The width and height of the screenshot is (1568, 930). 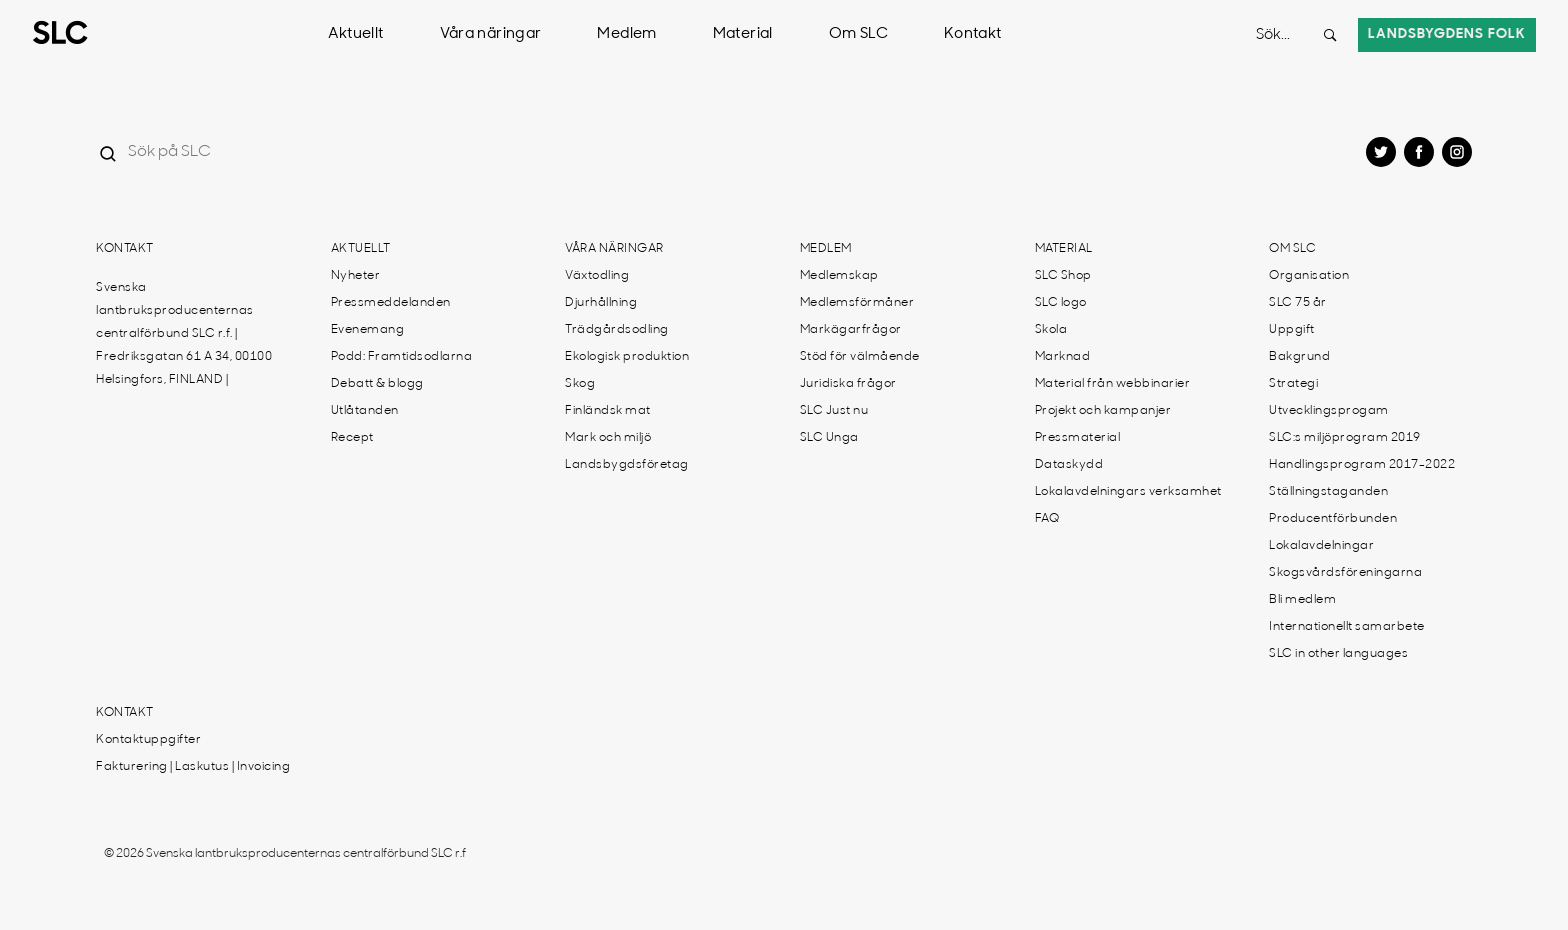 I want to click on SLC Unga, so click(x=829, y=438).